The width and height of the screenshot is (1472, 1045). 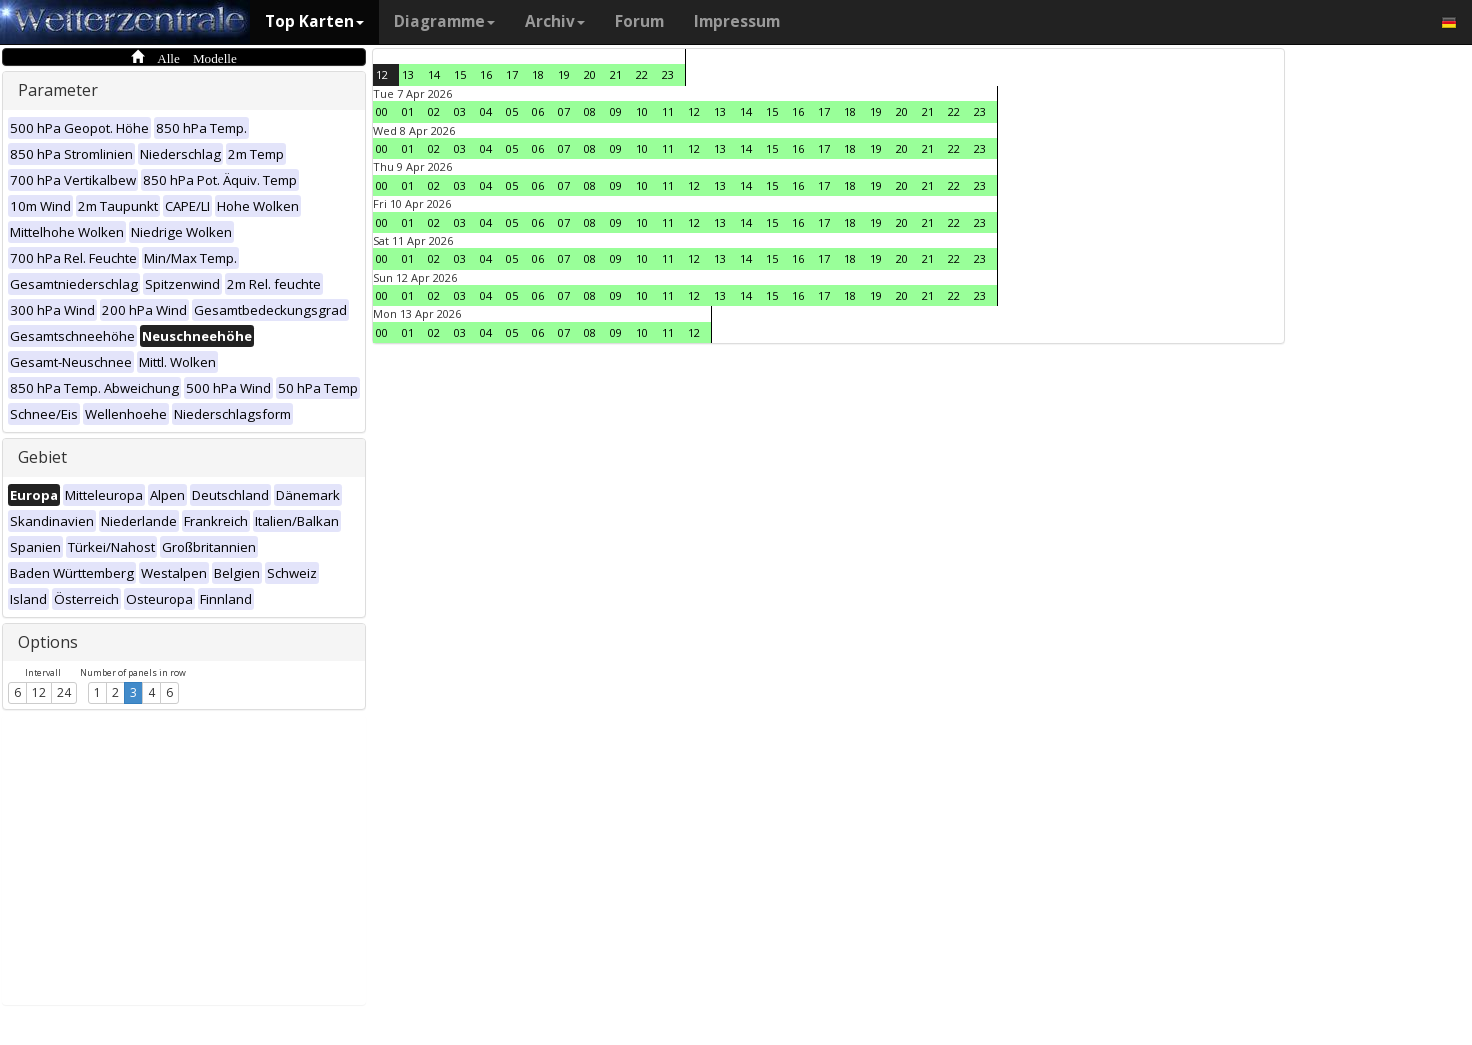 What do you see at coordinates (460, 74) in the screenshot?
I see `15` at bounding box center [460, 74].